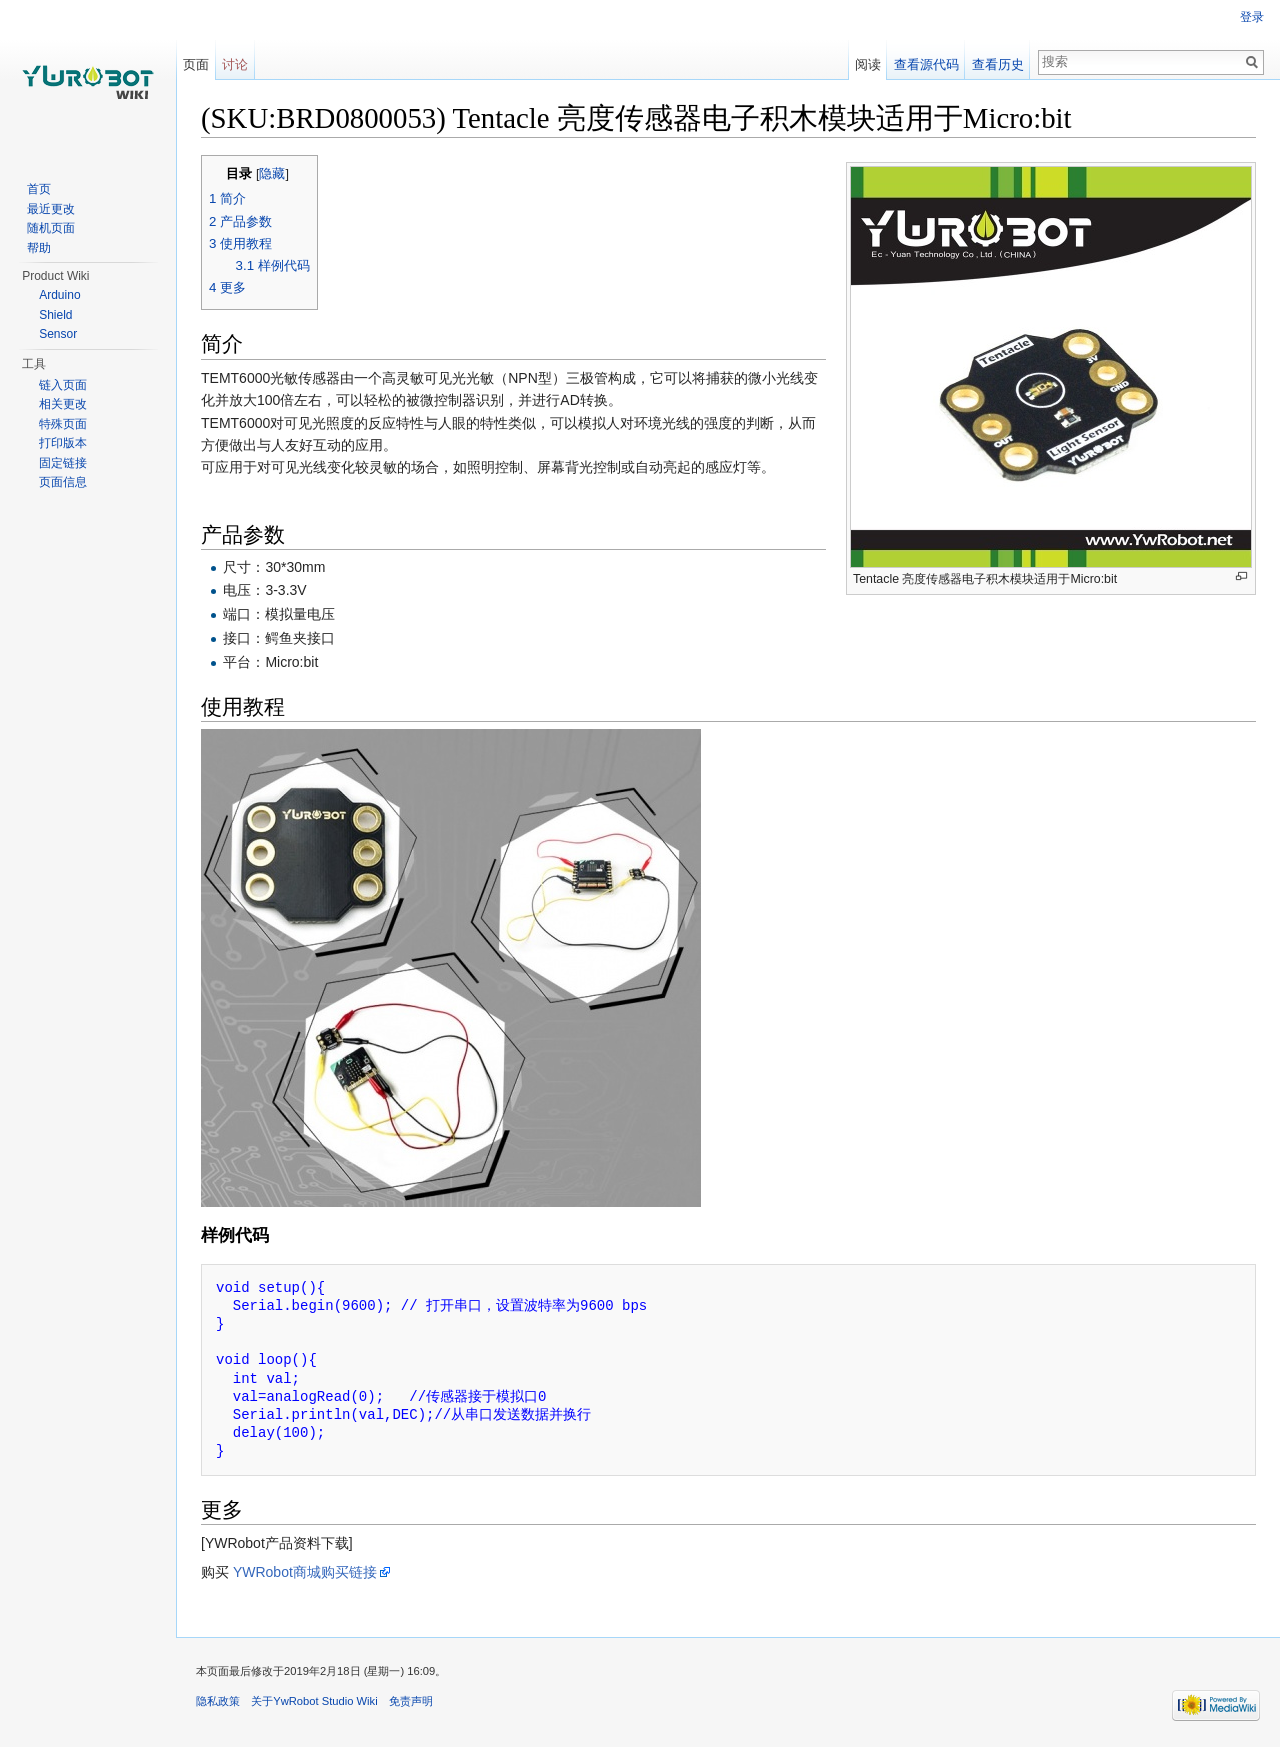 The height and width of the screenshot is (1747, 1280). Describe the element at coordinates (63, 385) in the screenshot. I see `链入页面` at that location.